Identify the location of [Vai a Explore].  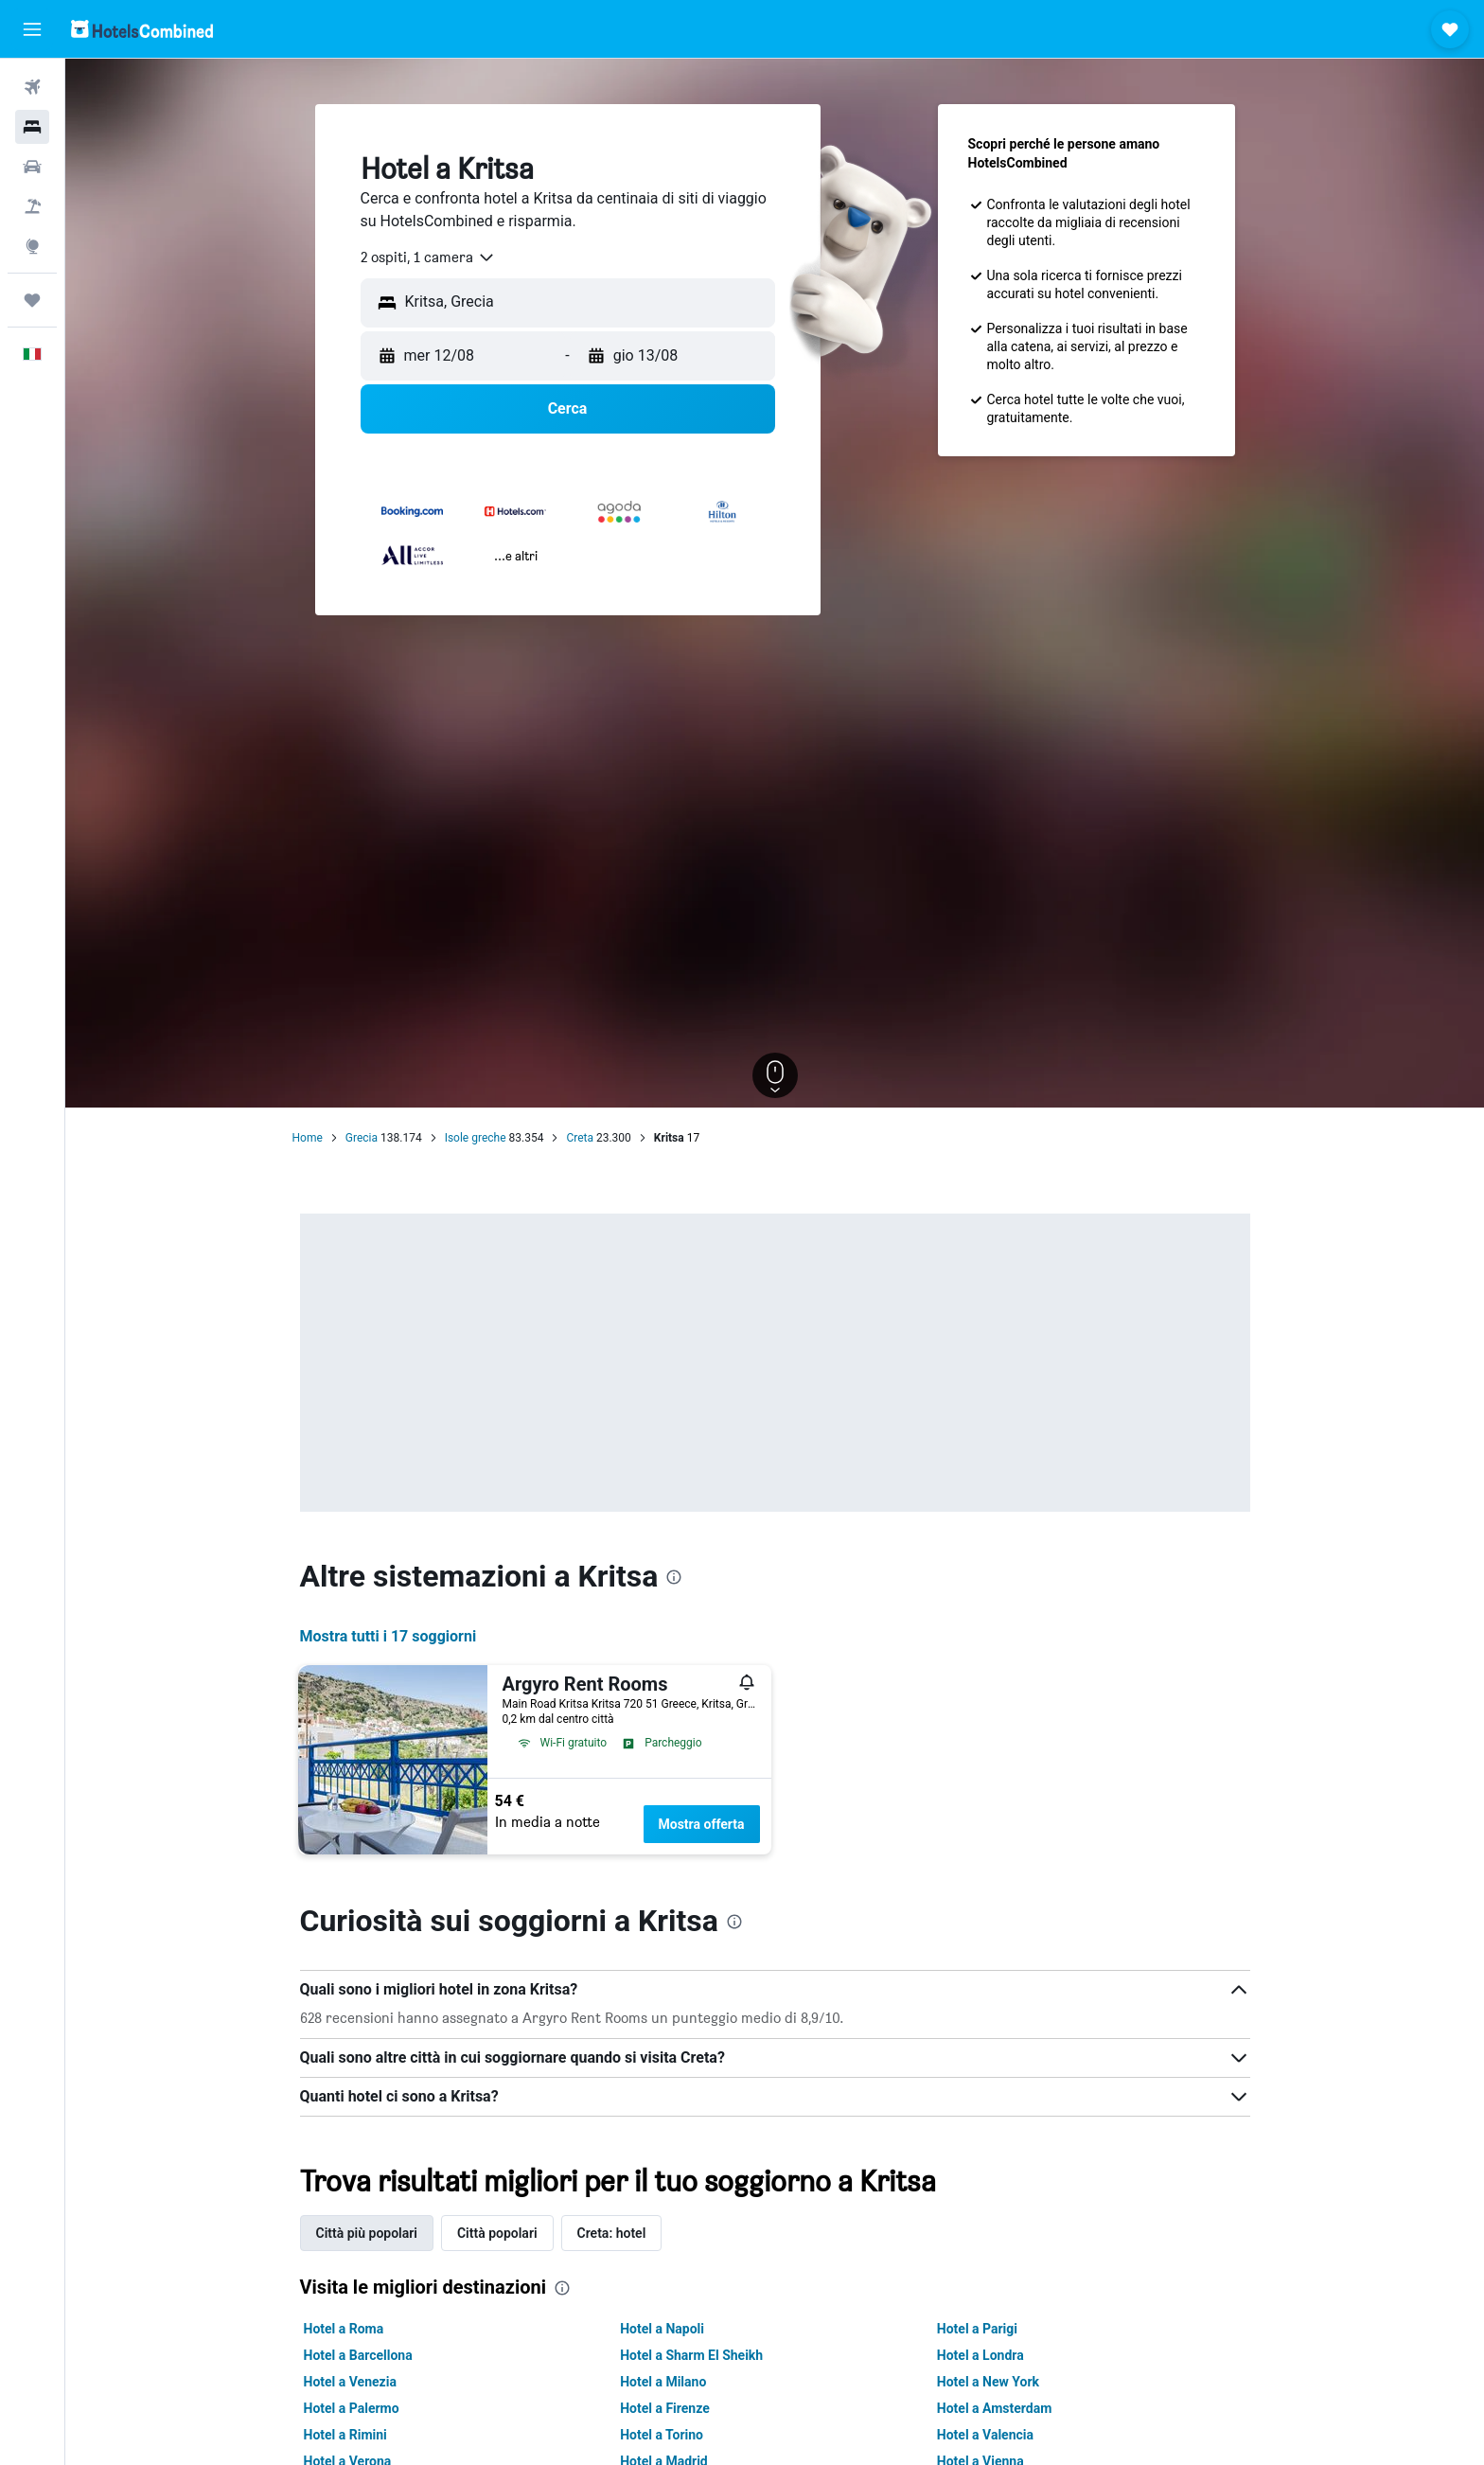
(32, 246).